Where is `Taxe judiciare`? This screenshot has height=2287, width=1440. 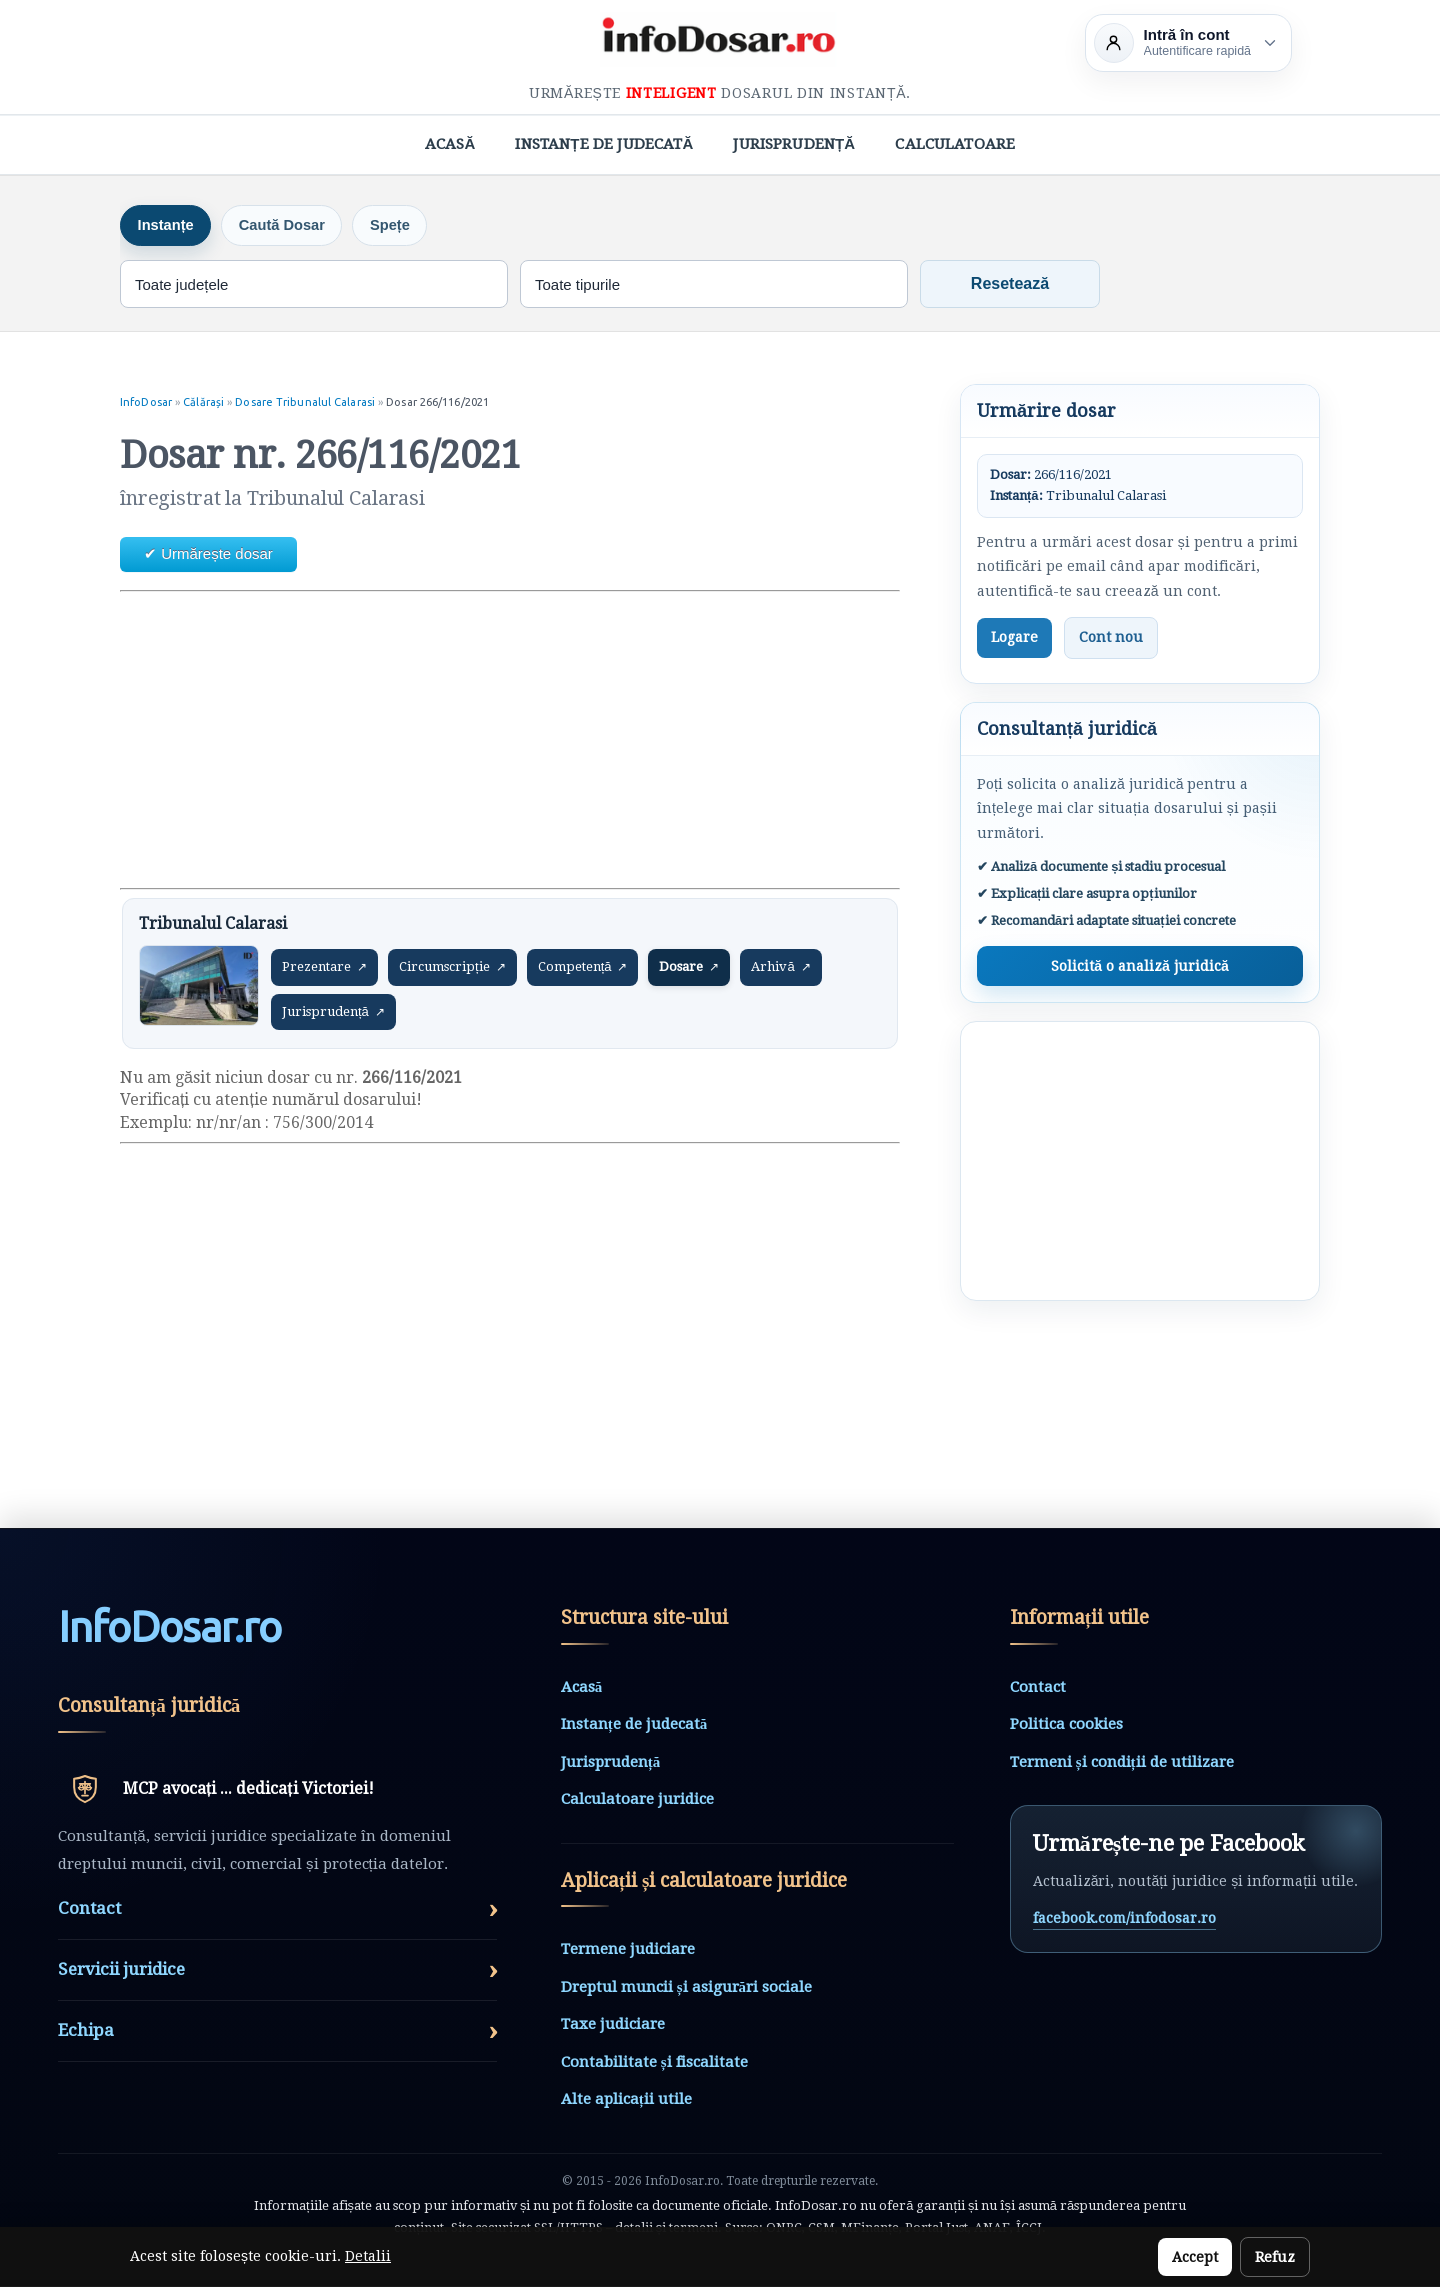
Taxe judiciare is located at coordinates (613, 2025).